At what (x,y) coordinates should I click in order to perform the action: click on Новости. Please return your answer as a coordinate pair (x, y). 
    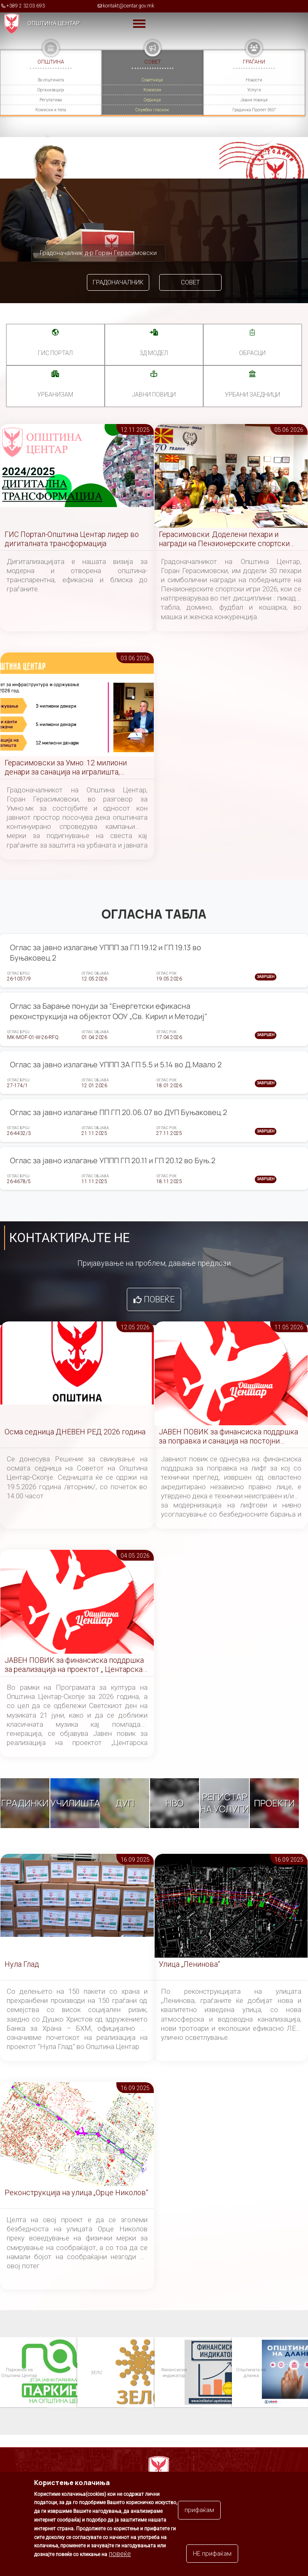
    Looking at the image, I should click on (254, 80).